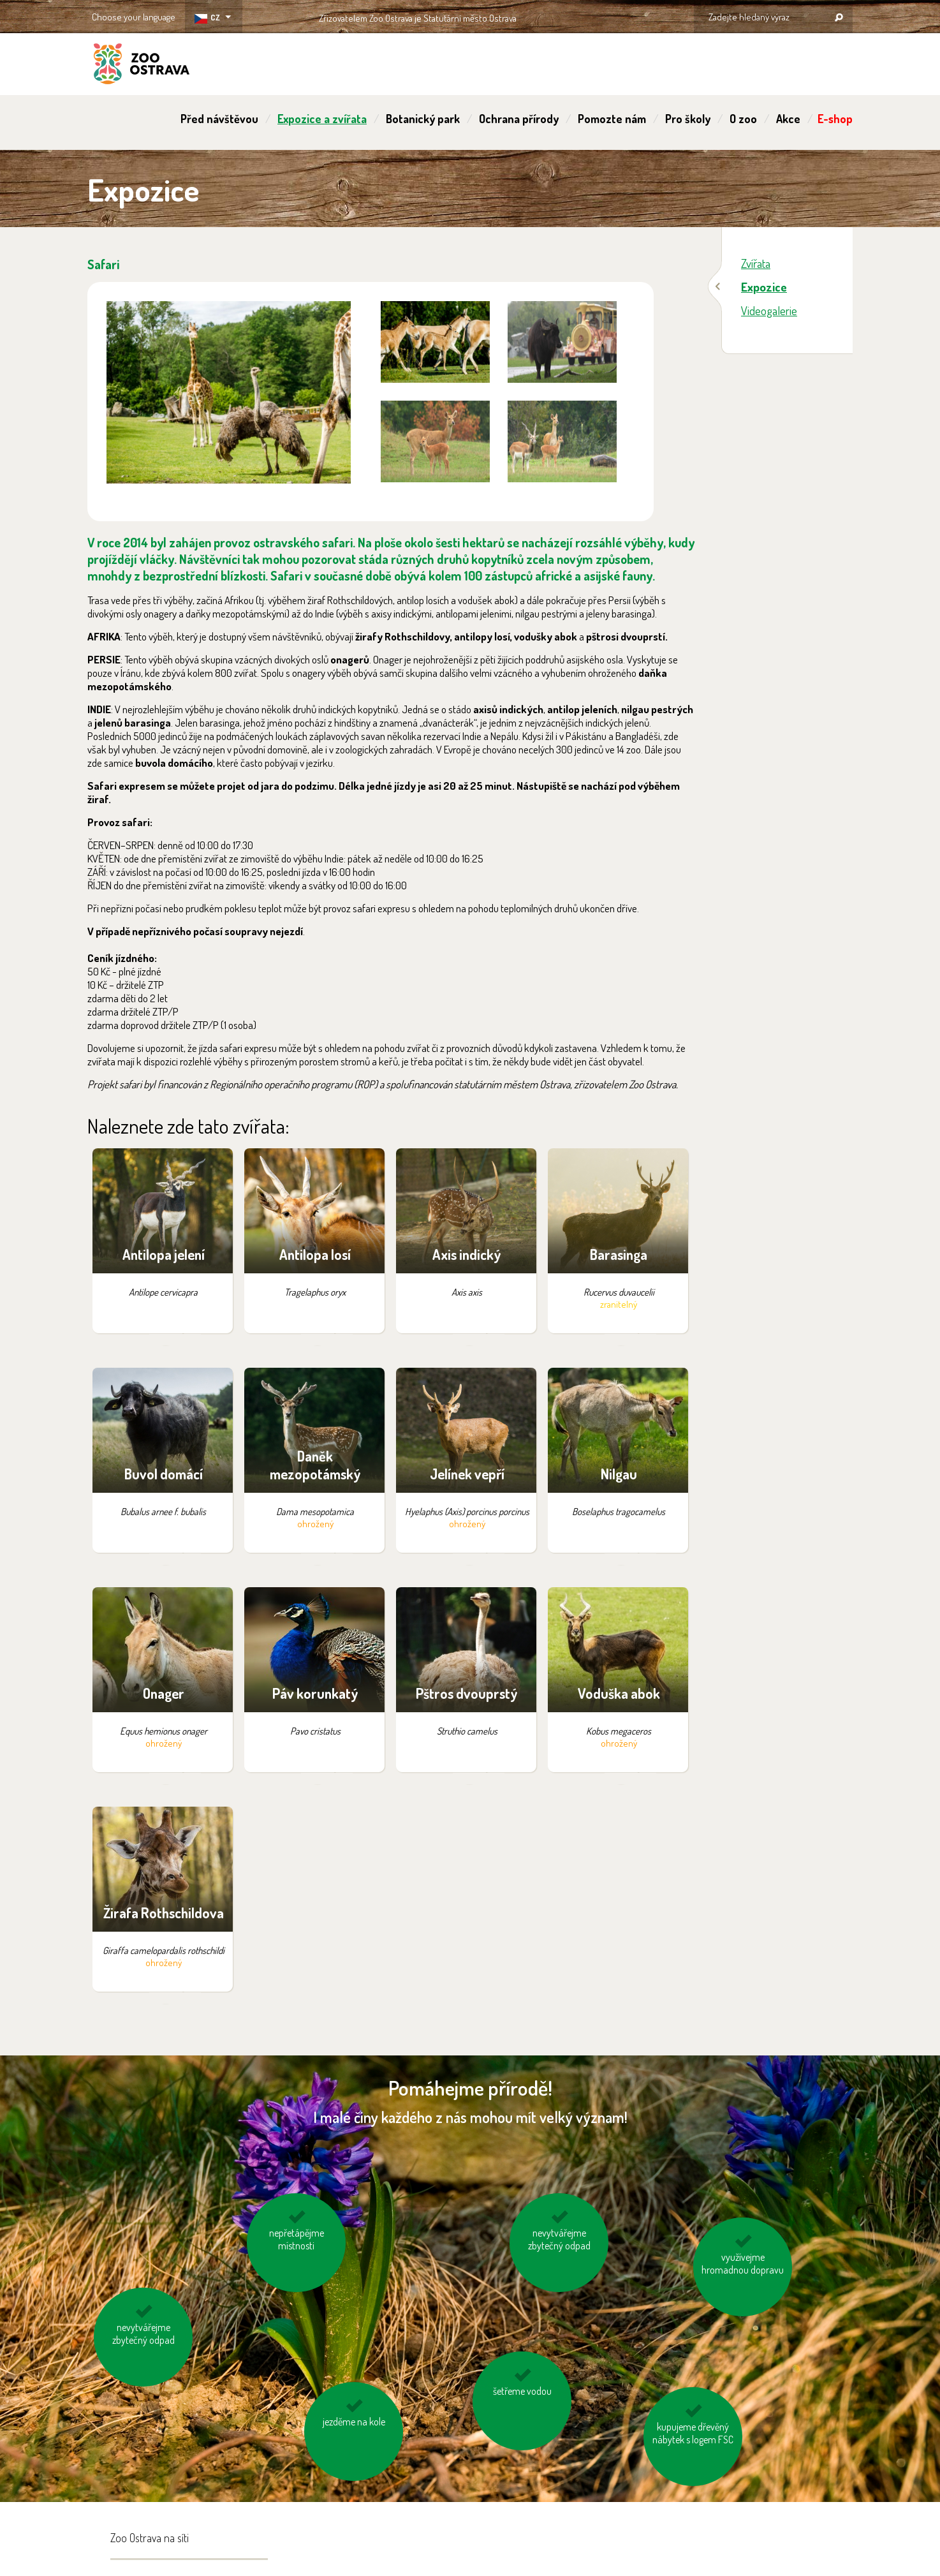  Describe the element at coordinates (687, 119) in the screenshot. I see `Pro školy` at that location.